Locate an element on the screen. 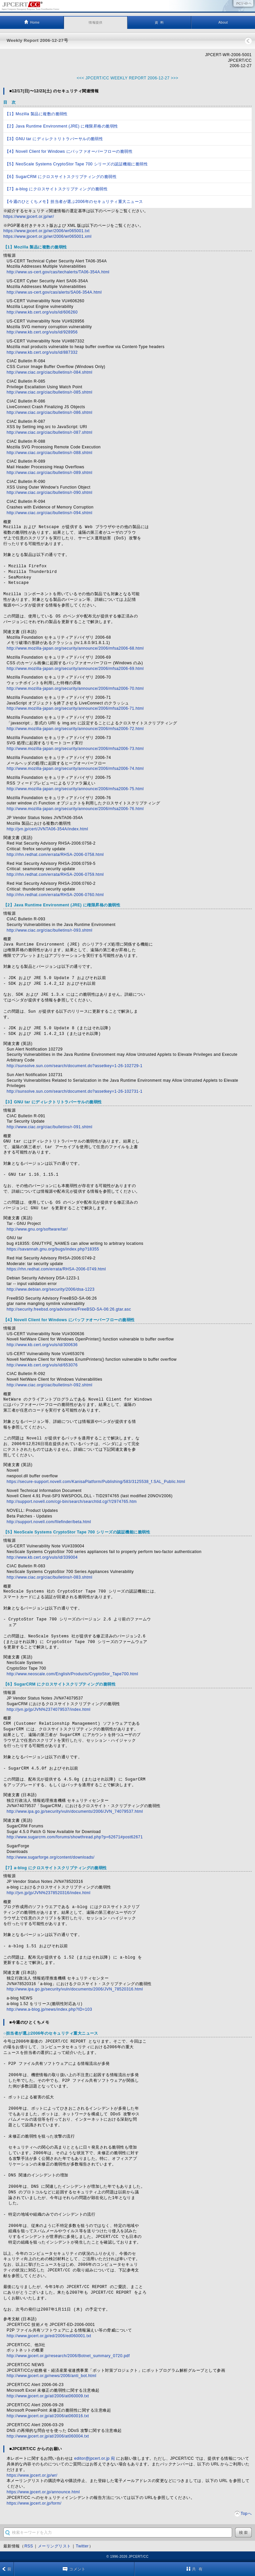  【1】Mozilla 製品に複数の脆弱性 is located at coordinates (36, 114).